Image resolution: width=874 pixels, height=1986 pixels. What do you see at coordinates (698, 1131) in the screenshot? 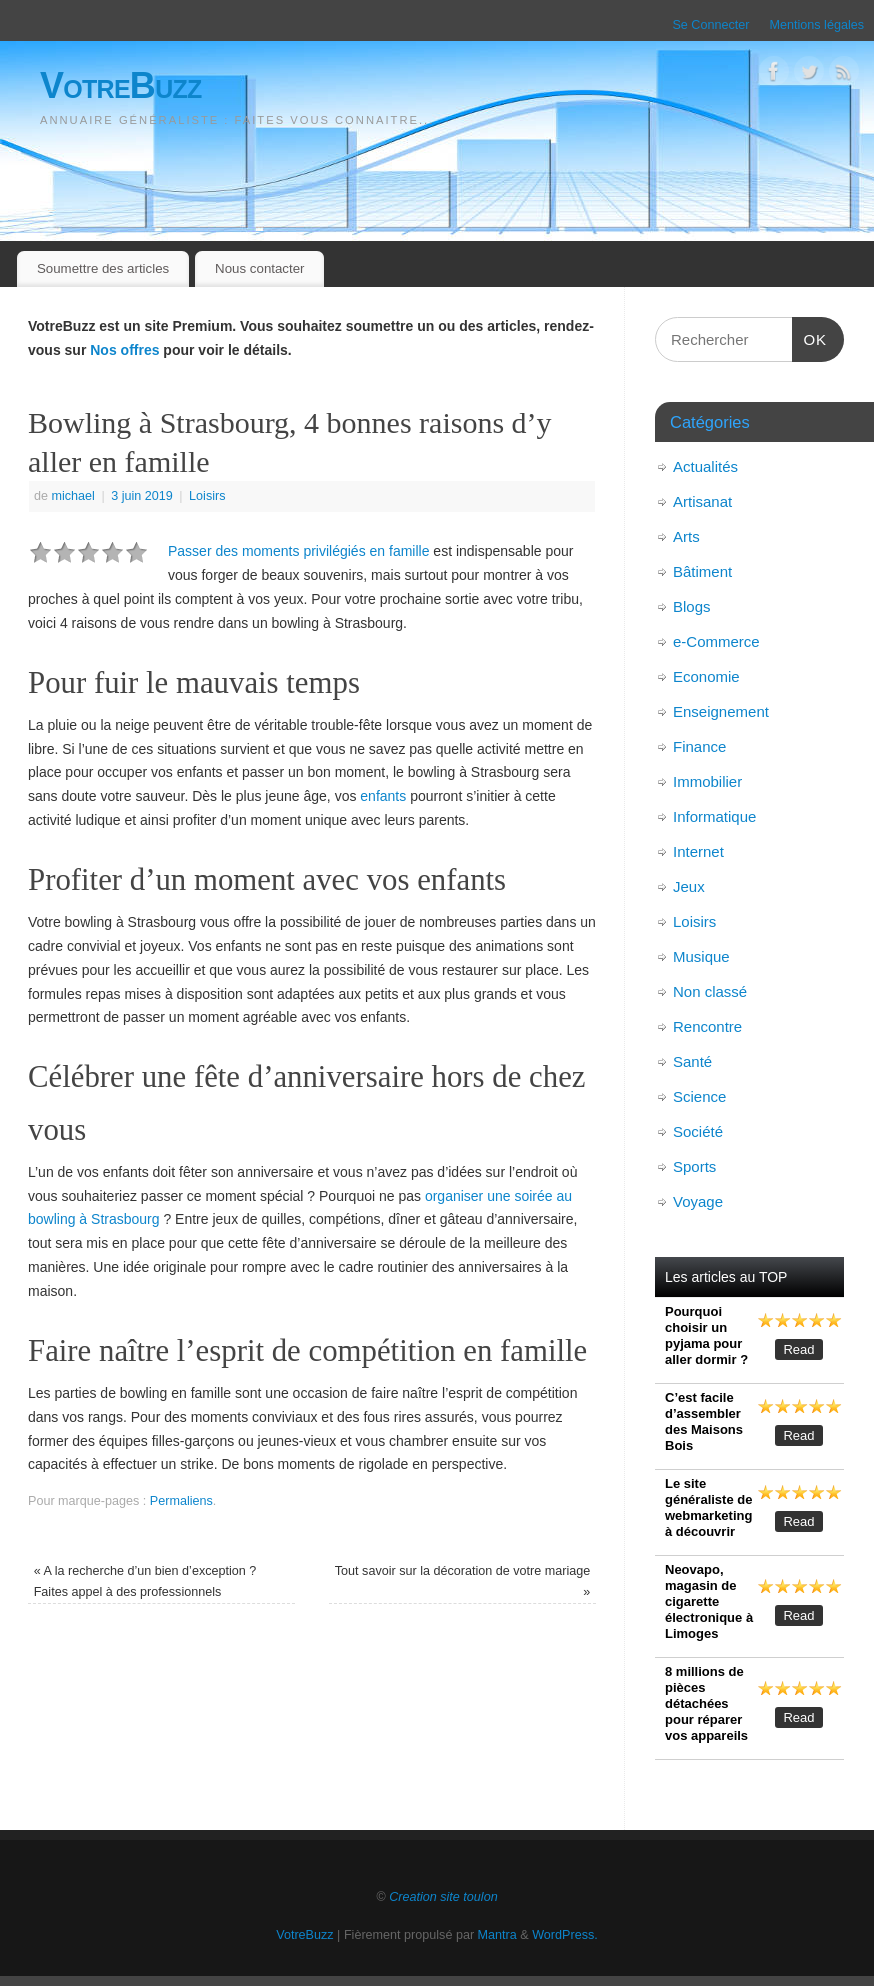
I see `Société` at bounding box center [698, 1131].